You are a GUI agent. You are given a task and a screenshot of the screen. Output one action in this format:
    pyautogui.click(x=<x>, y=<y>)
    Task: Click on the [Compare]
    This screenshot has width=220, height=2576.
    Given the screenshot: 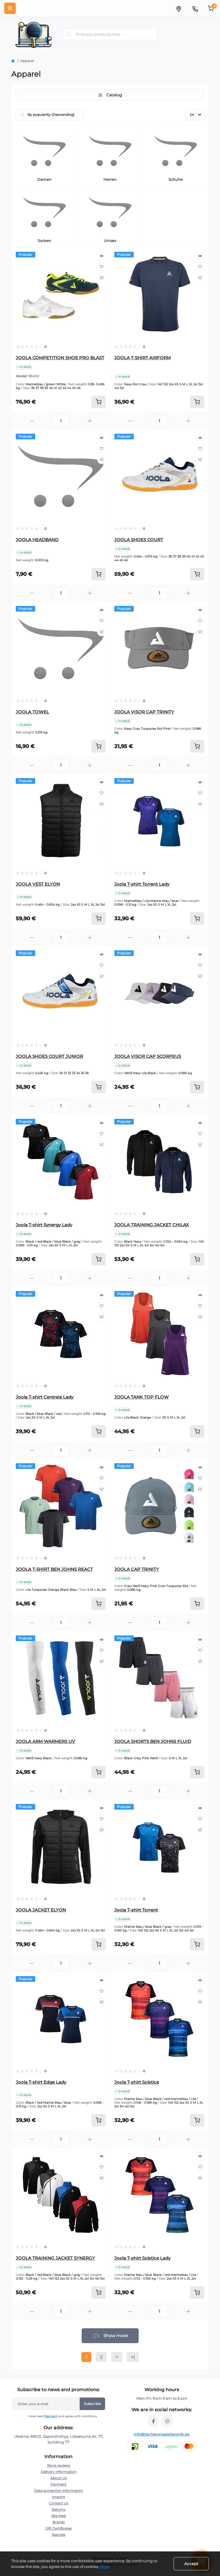 What is the action you would take?
    pyautogui.click(x=101, y=277)
    